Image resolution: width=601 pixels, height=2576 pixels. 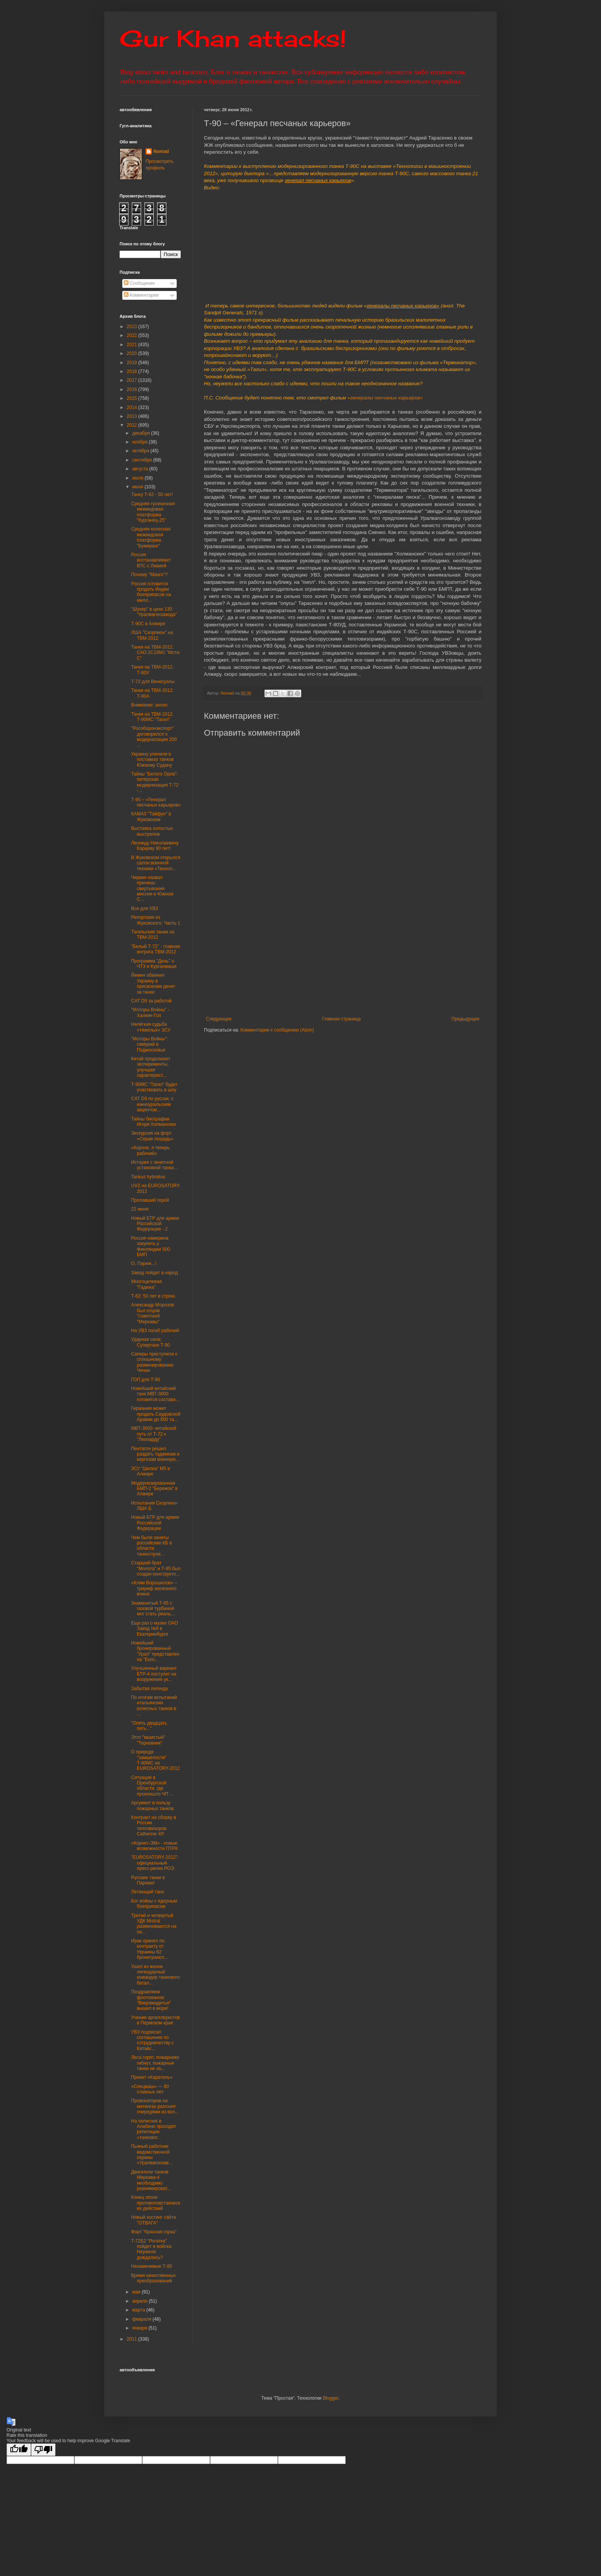 I want to click on Провокаторов на митингах разгонят очередями из вол..., so click(x=155, y=2106).